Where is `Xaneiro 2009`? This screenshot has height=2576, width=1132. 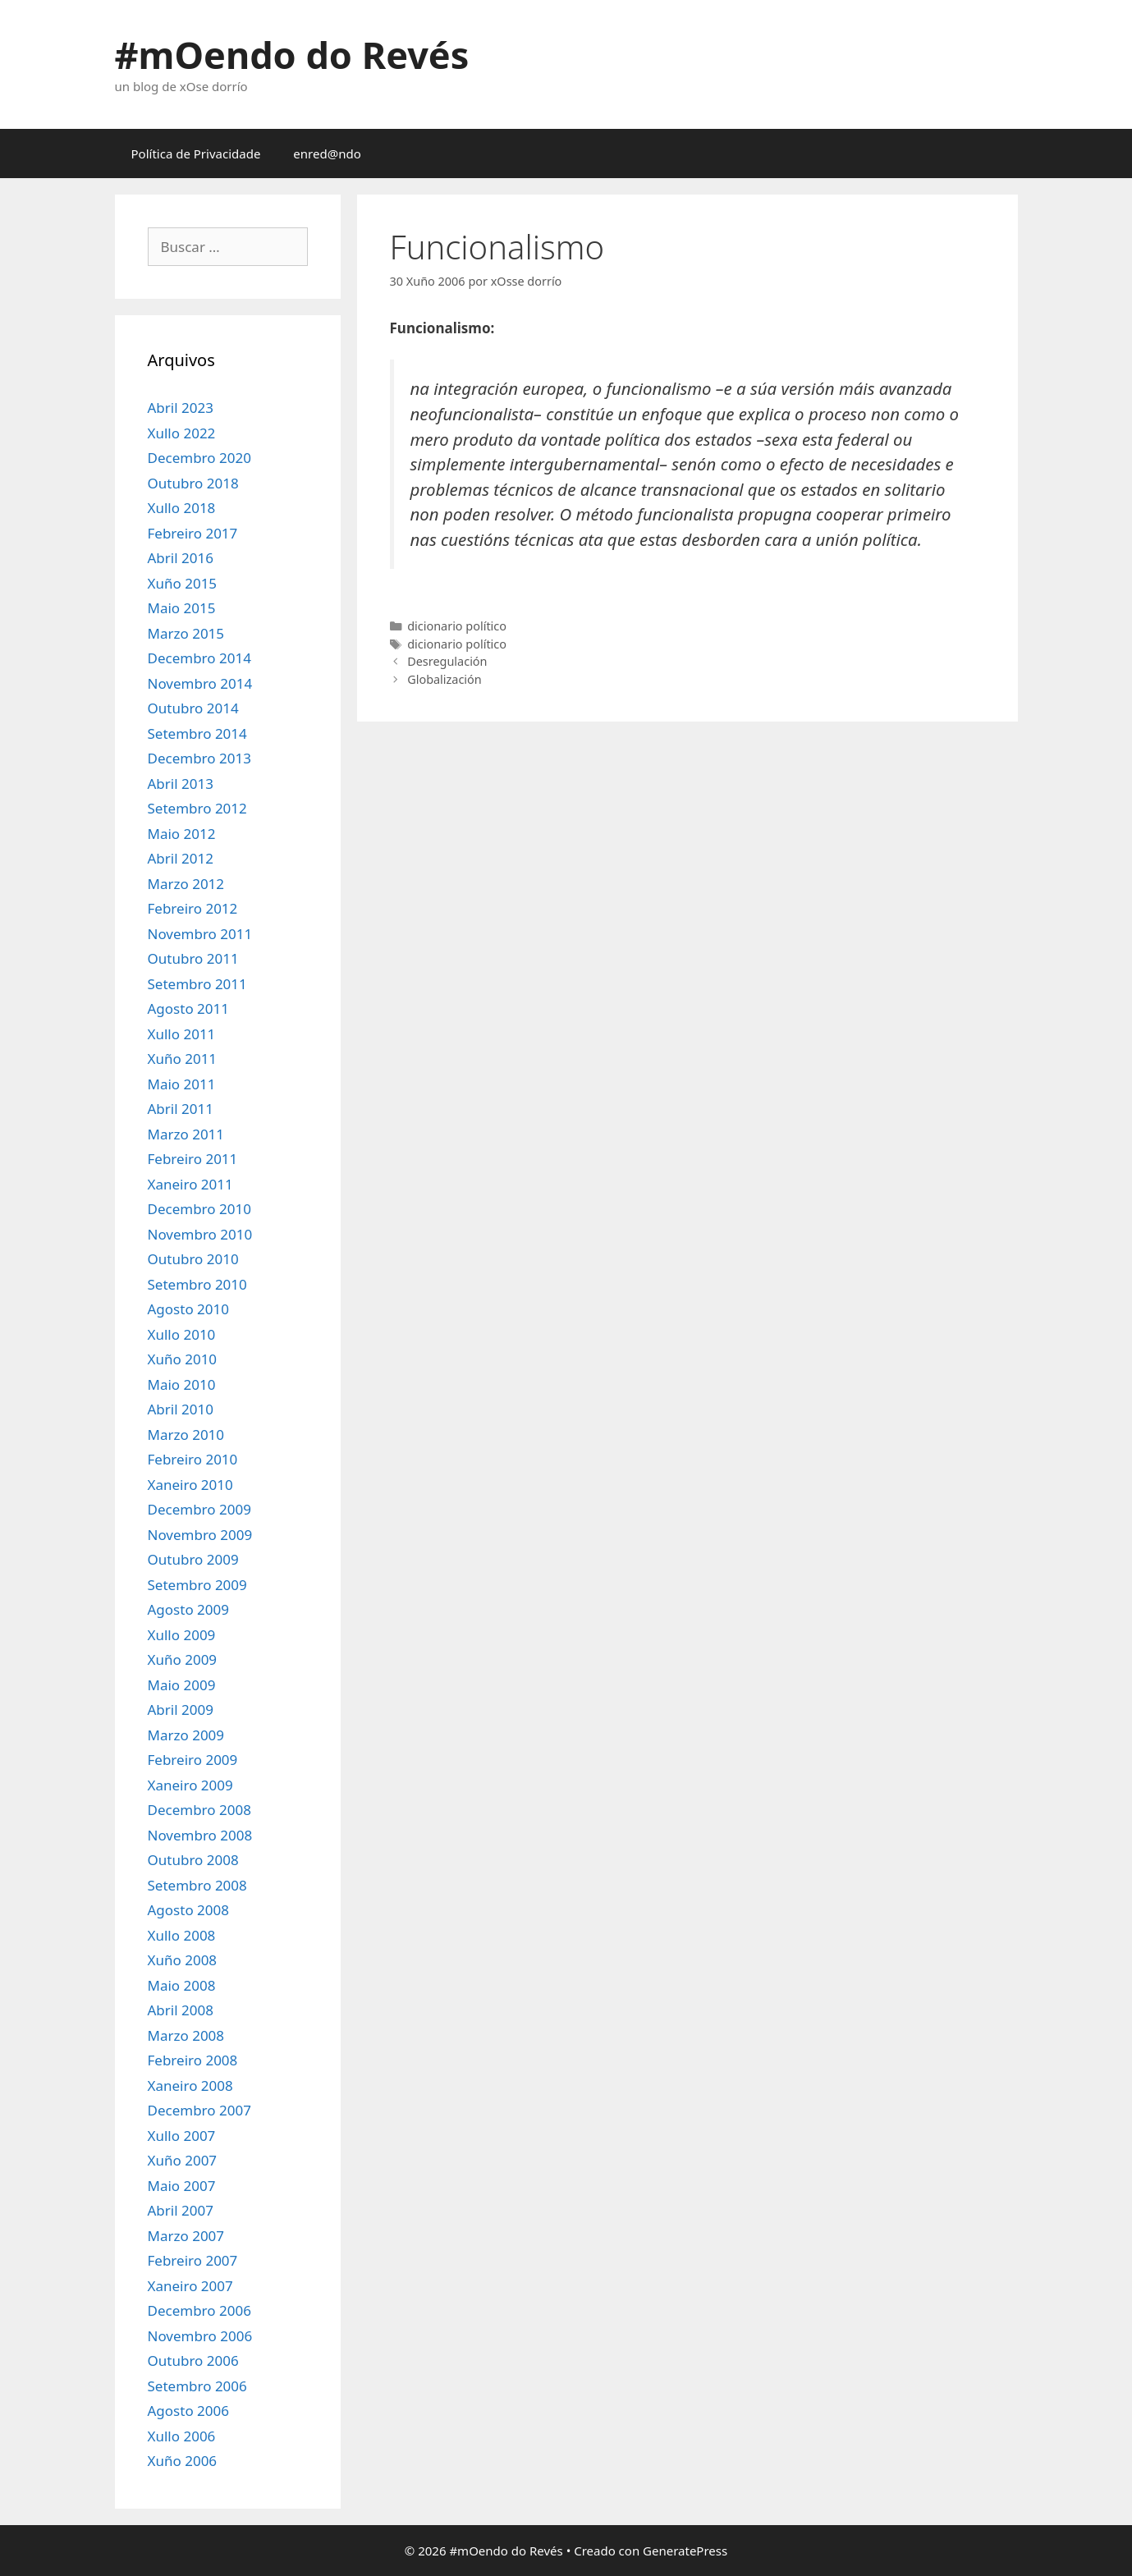 Xaneiro 2009 is located at coordinates (190, 1785).